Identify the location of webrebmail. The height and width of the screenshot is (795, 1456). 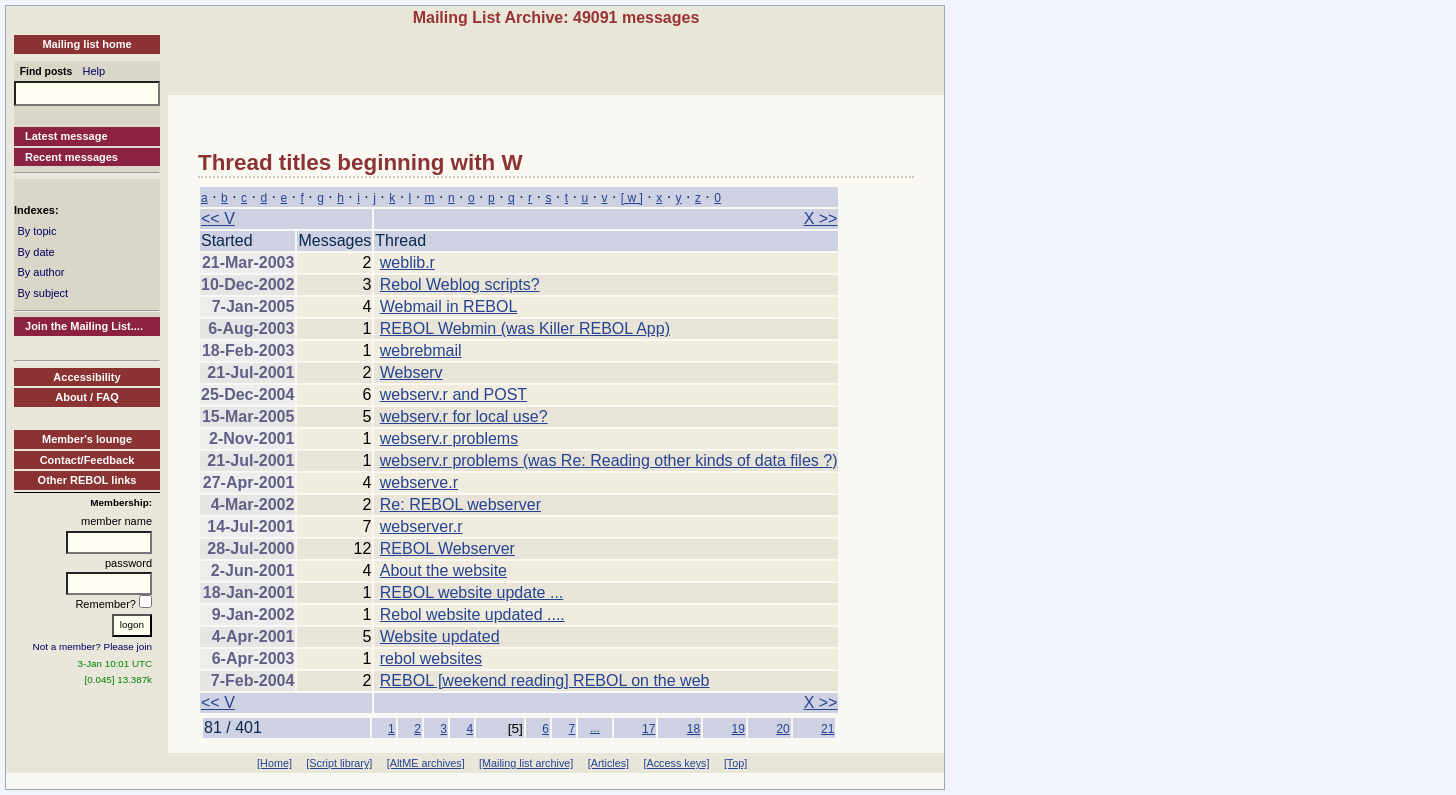
(421, 350).